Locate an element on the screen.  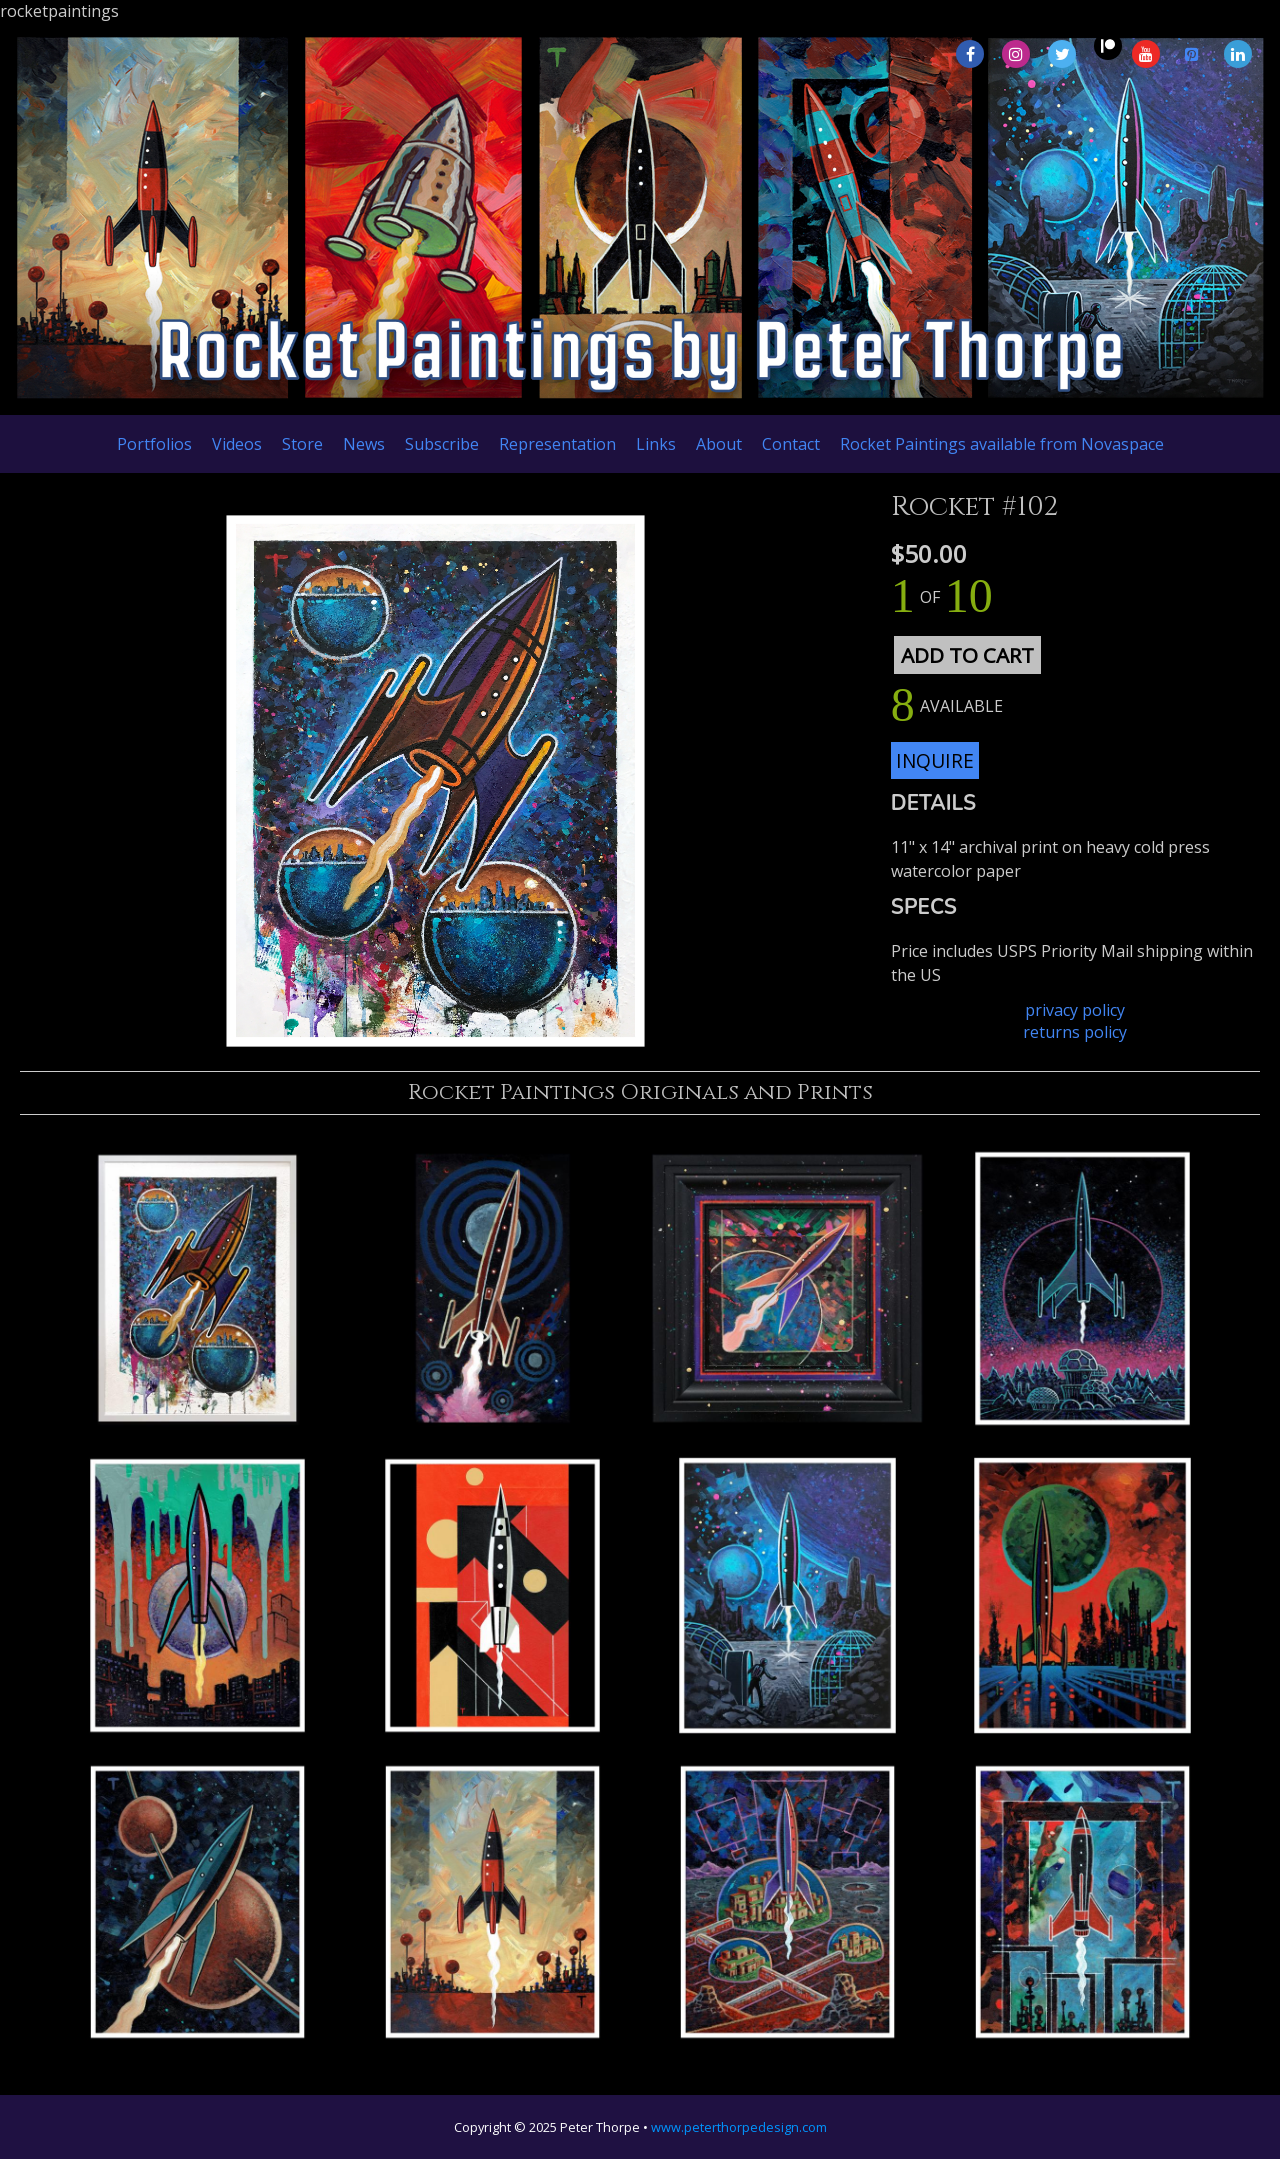
Links is located at coordinates (656, 444).